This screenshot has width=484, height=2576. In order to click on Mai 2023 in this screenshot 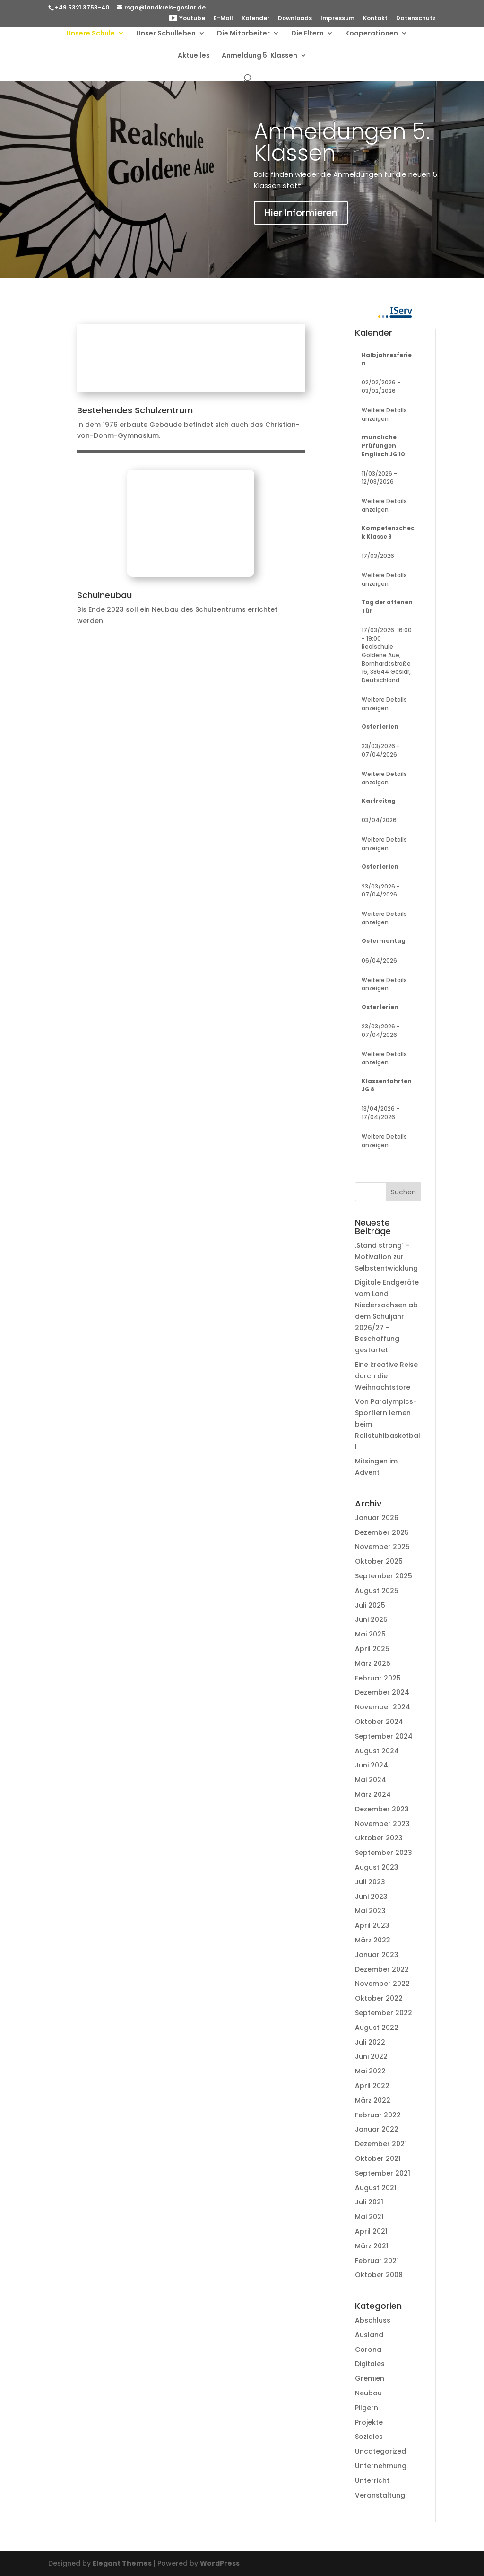, I will do `click(370, 1910)`.